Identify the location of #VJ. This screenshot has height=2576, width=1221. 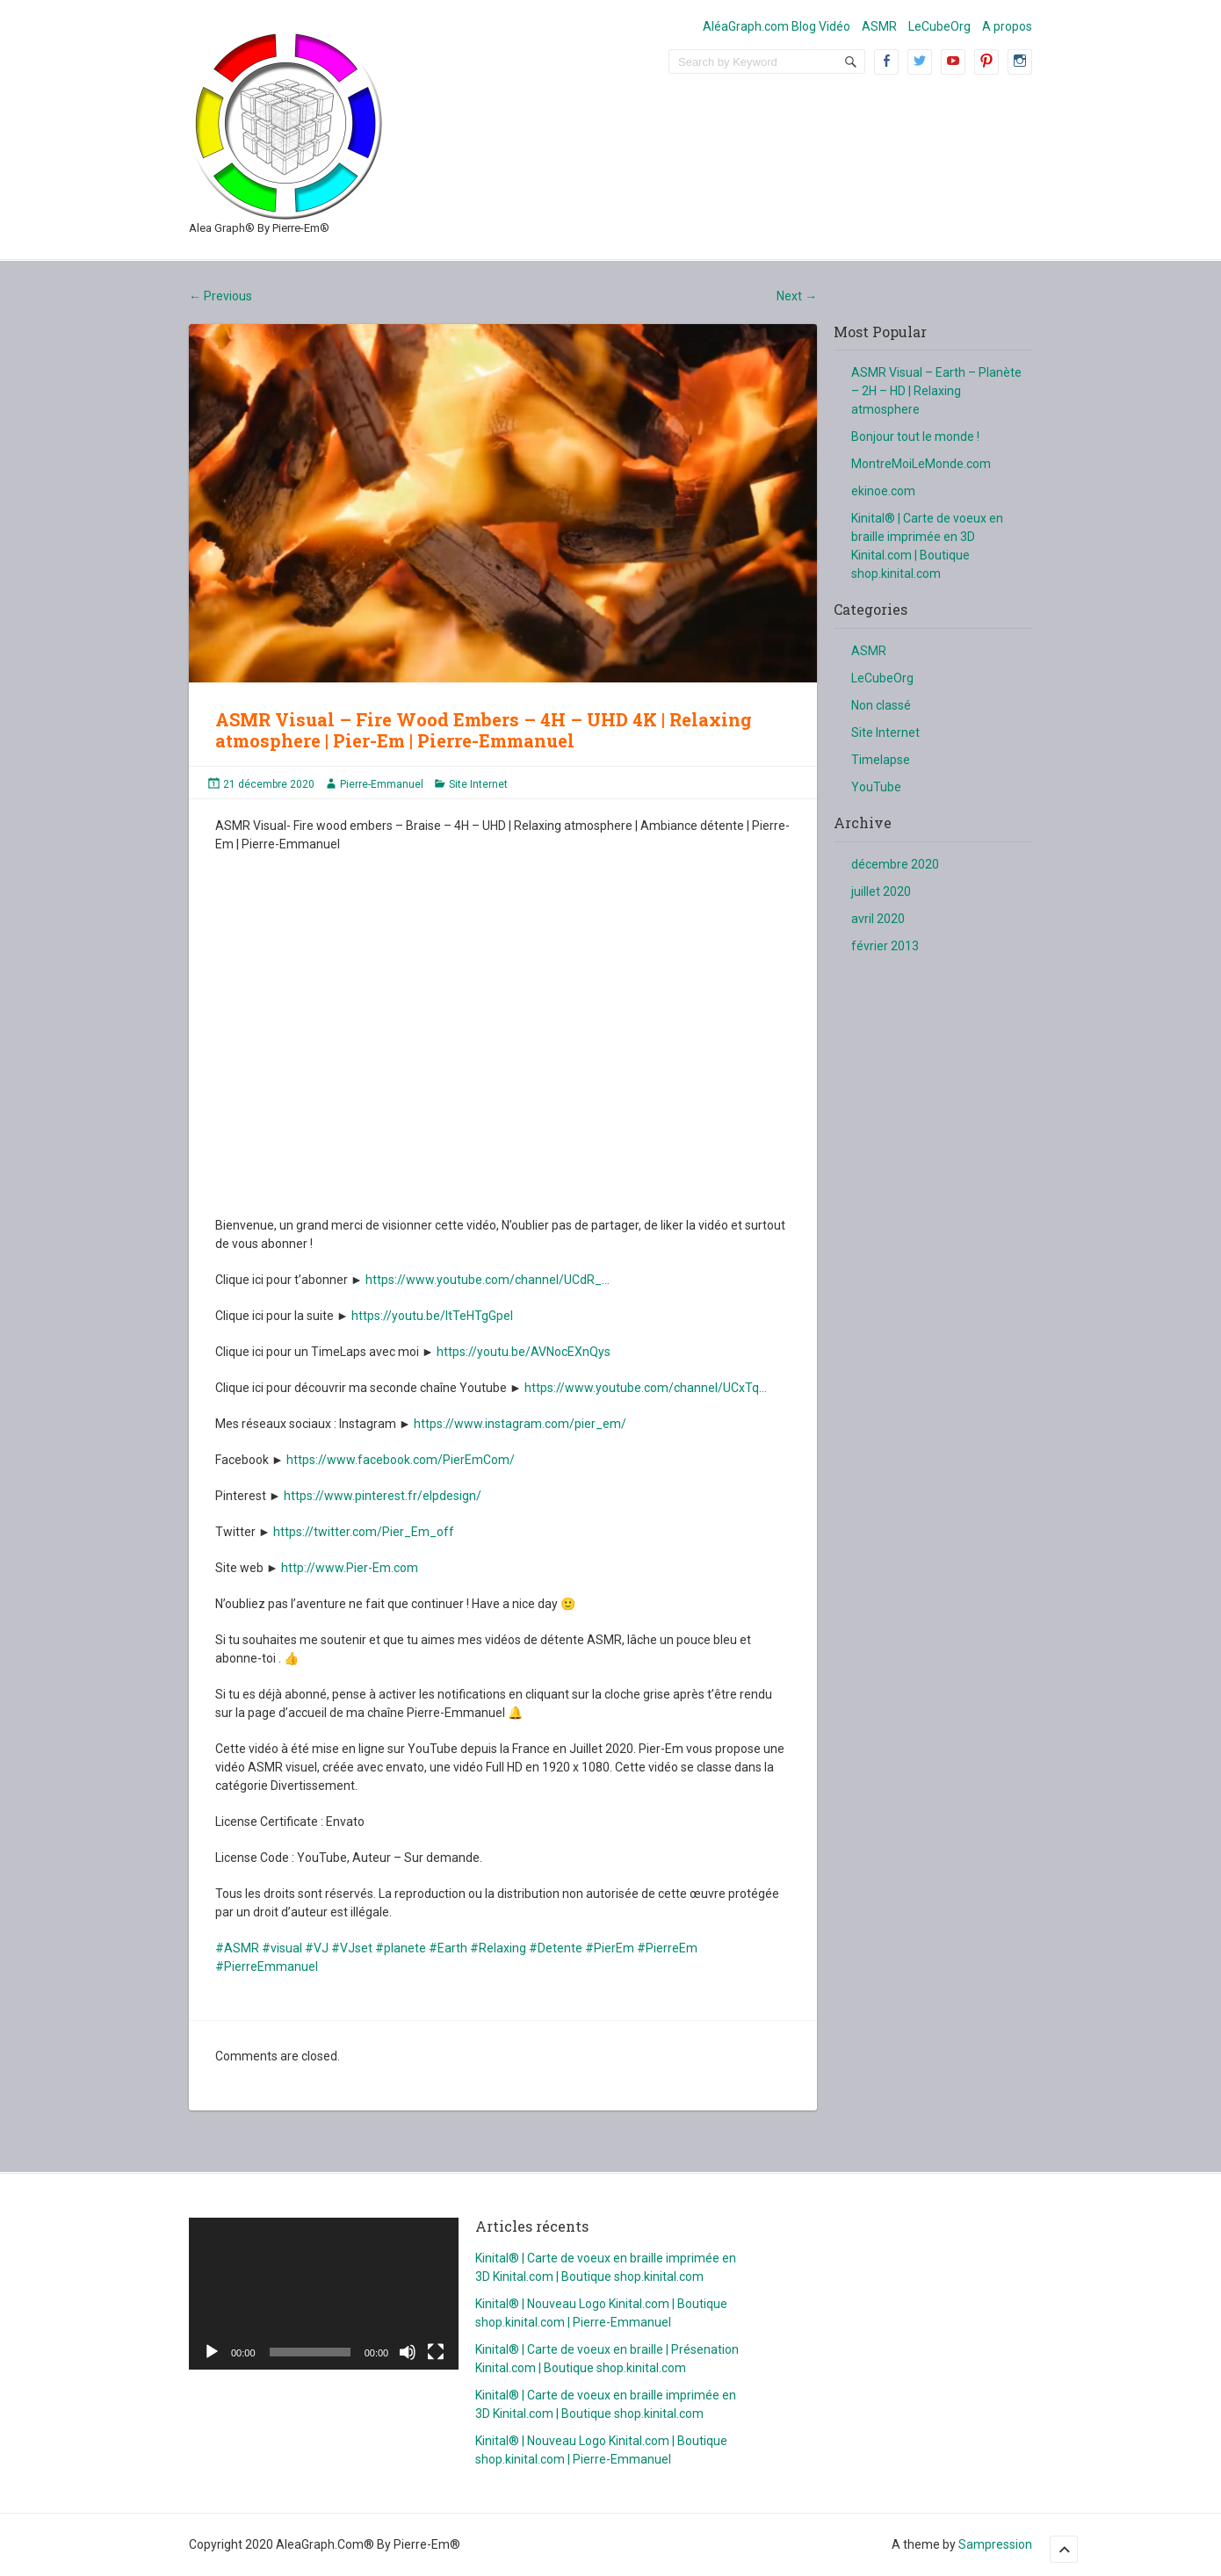
(317, 1948).